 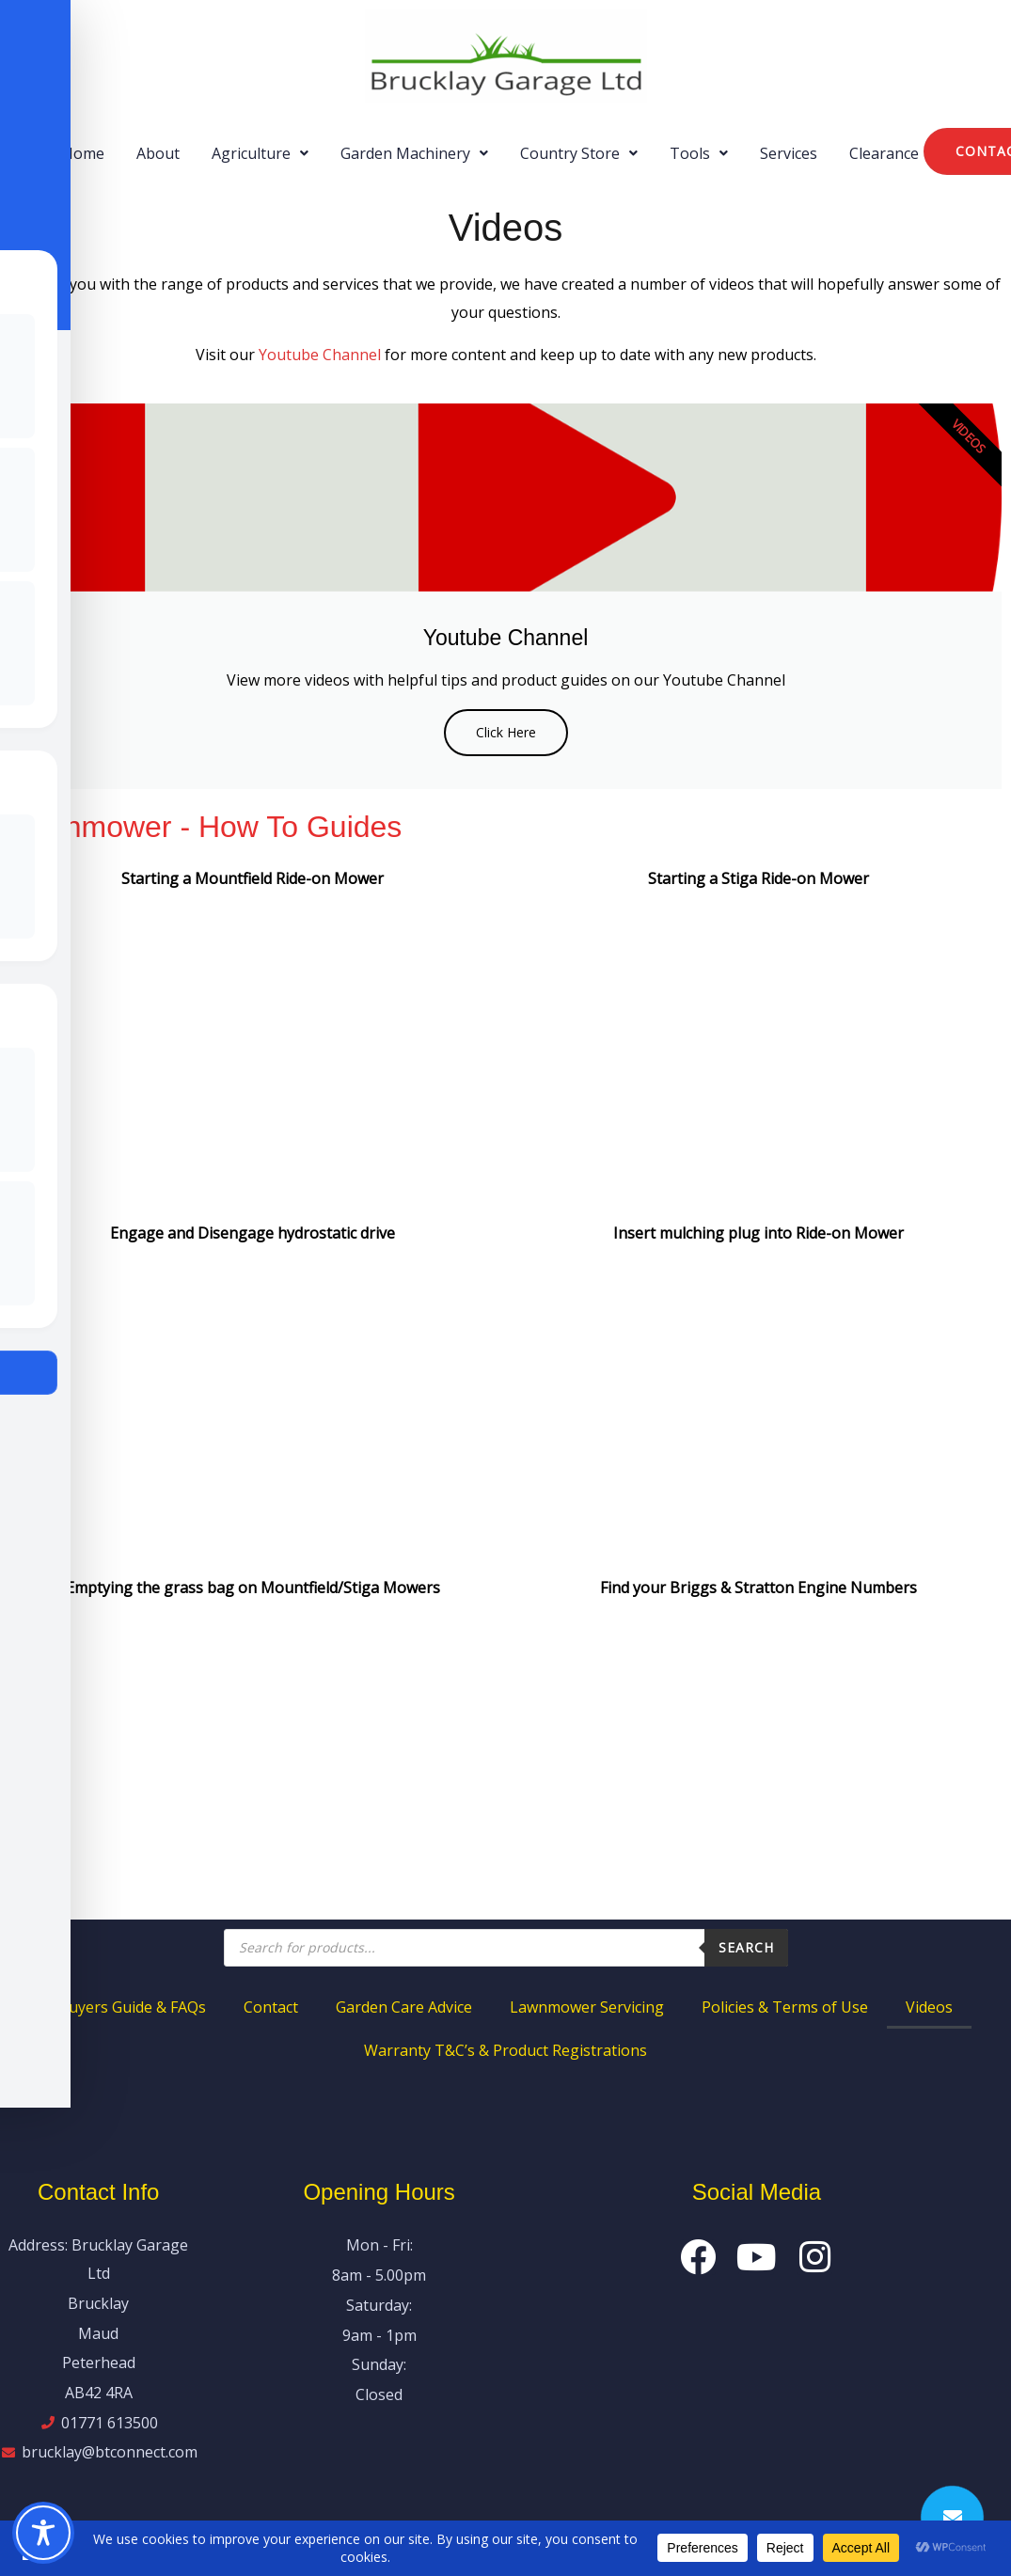 I want to click on Clearance, so click(x=884, y=153).